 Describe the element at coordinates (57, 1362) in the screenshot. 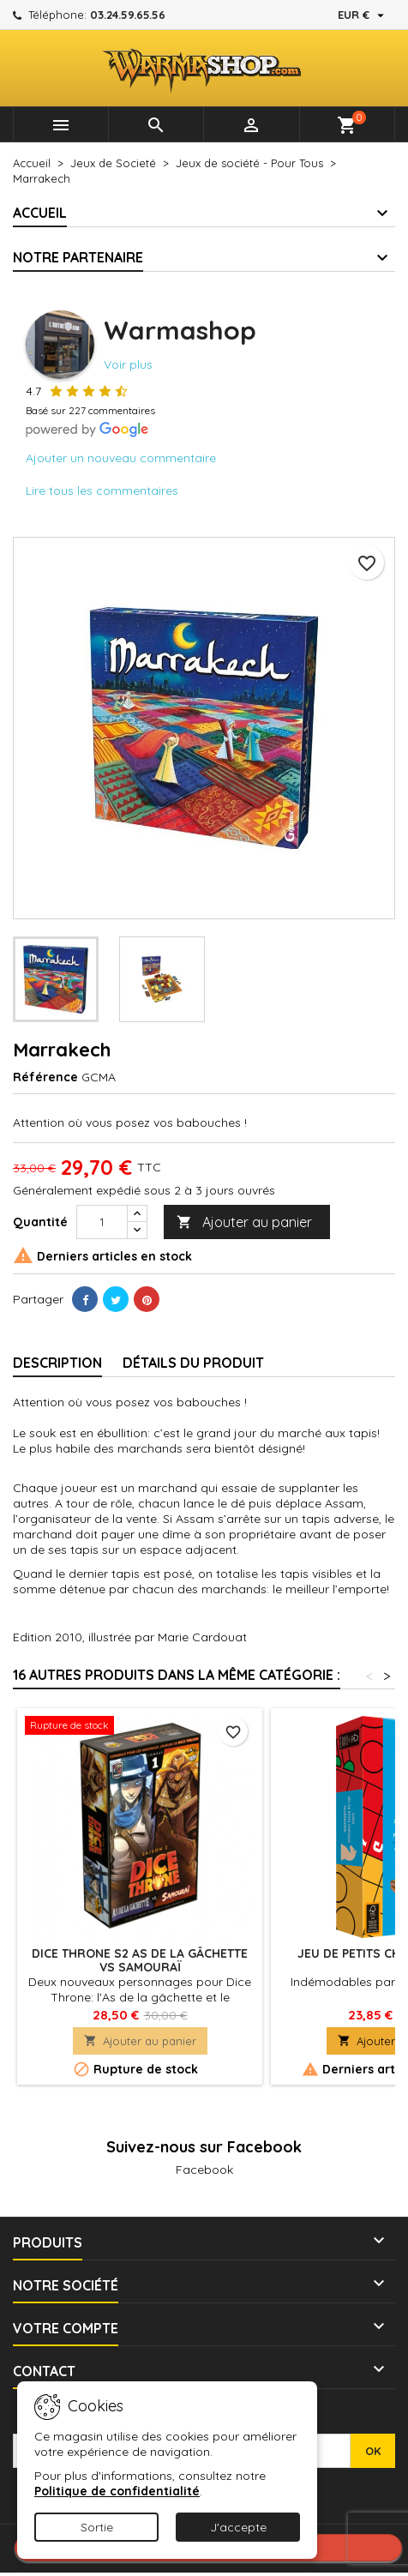

I see `Description [tab]` at that location.